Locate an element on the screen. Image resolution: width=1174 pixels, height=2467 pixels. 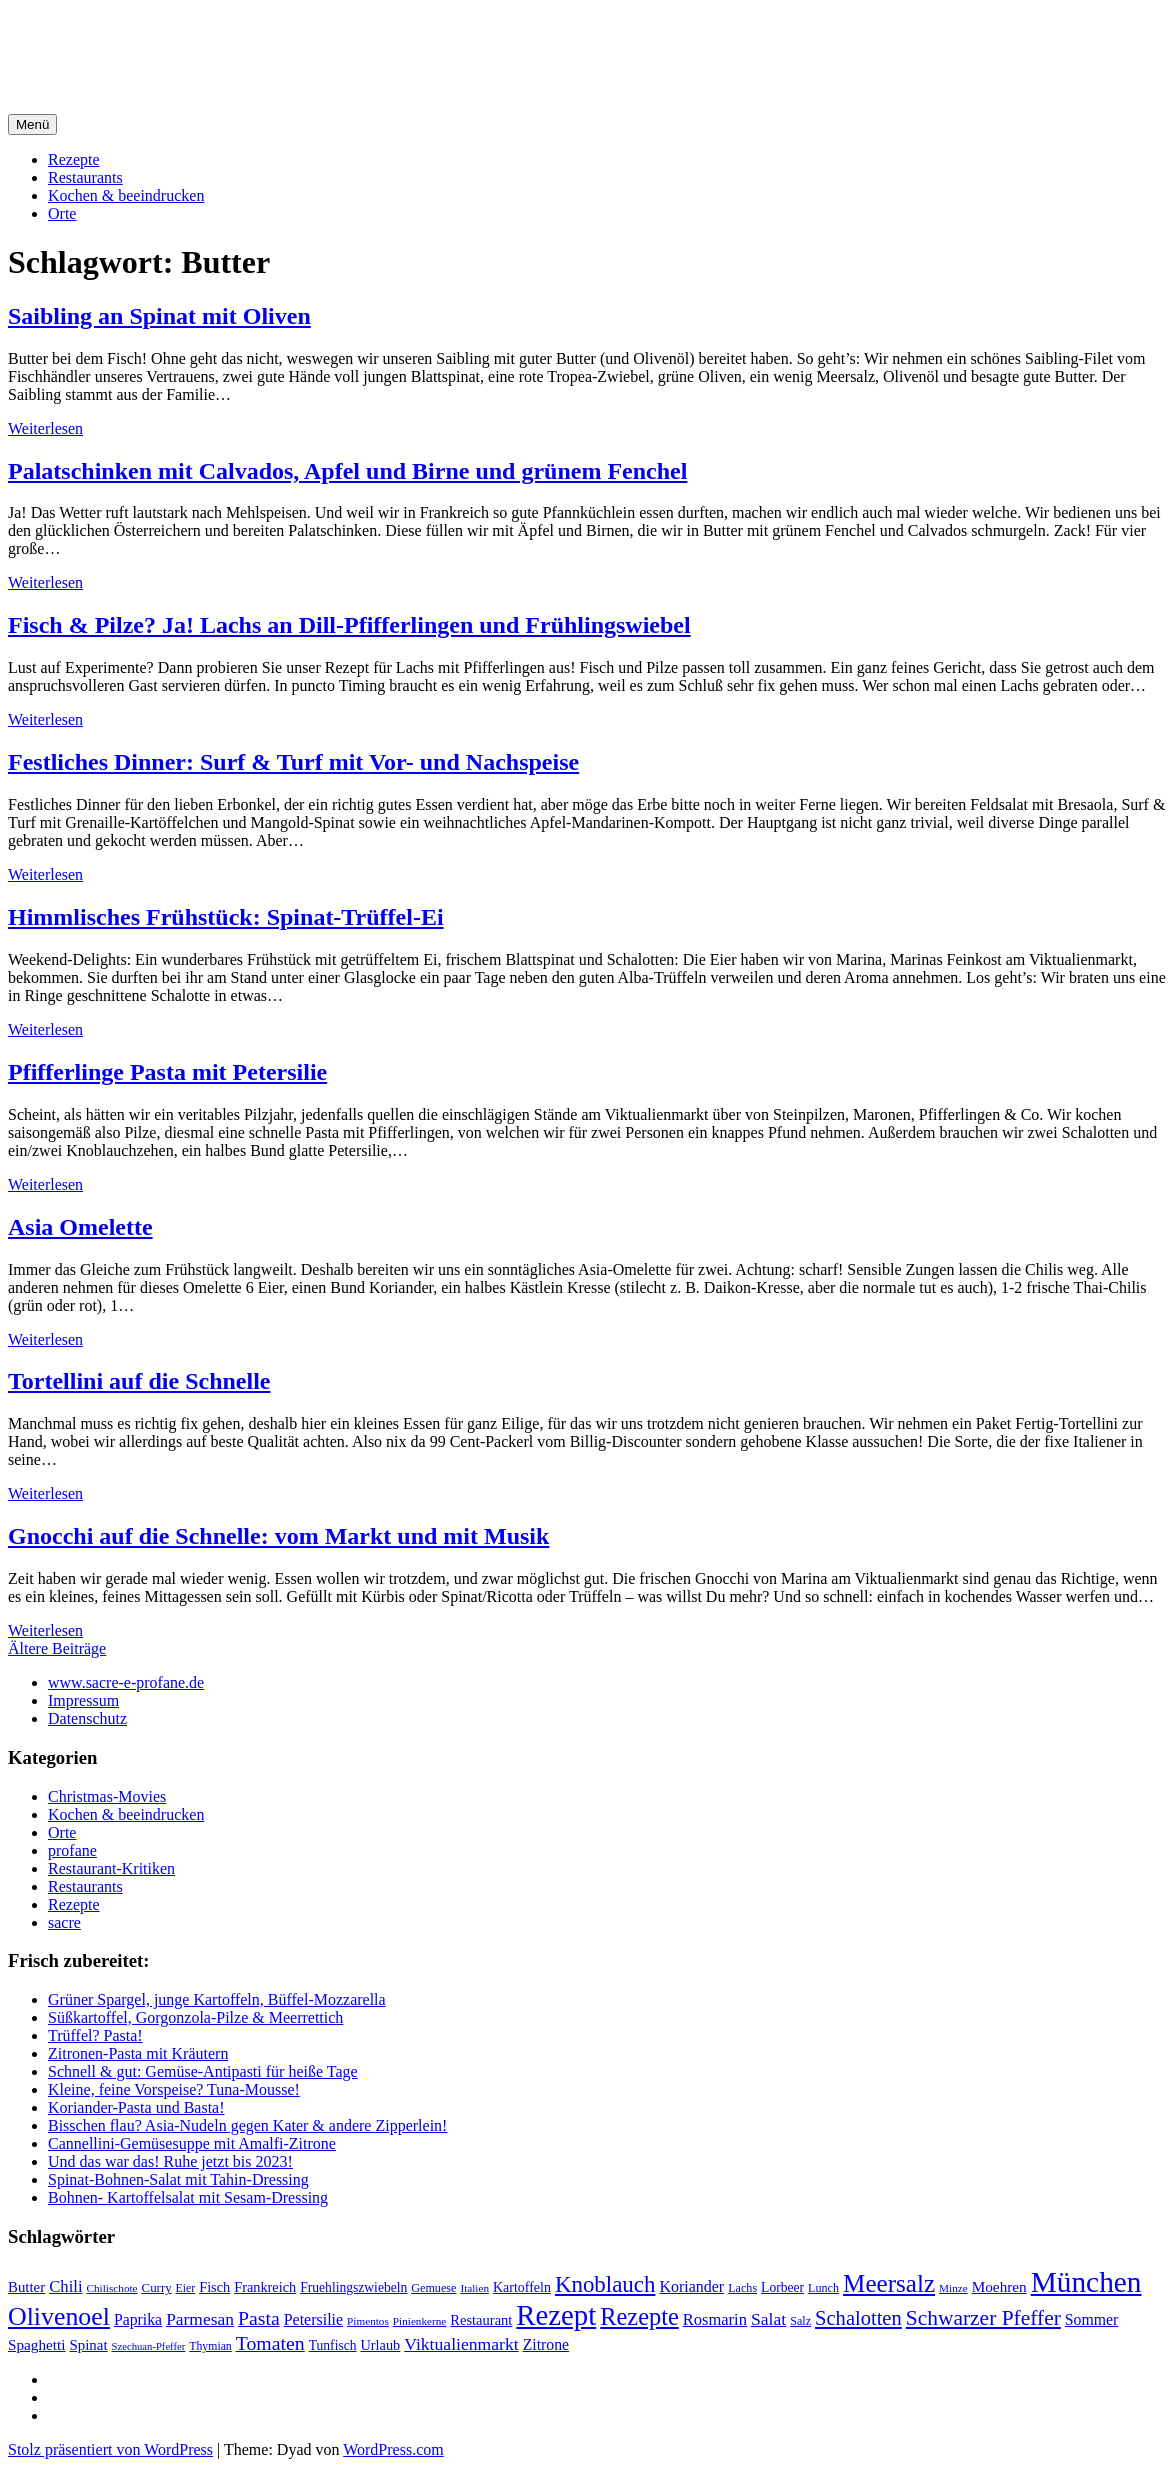
Palatschinken mit Calvados, Apfel und Birne und grünem Fenchel is located at coordinates (347, 471).